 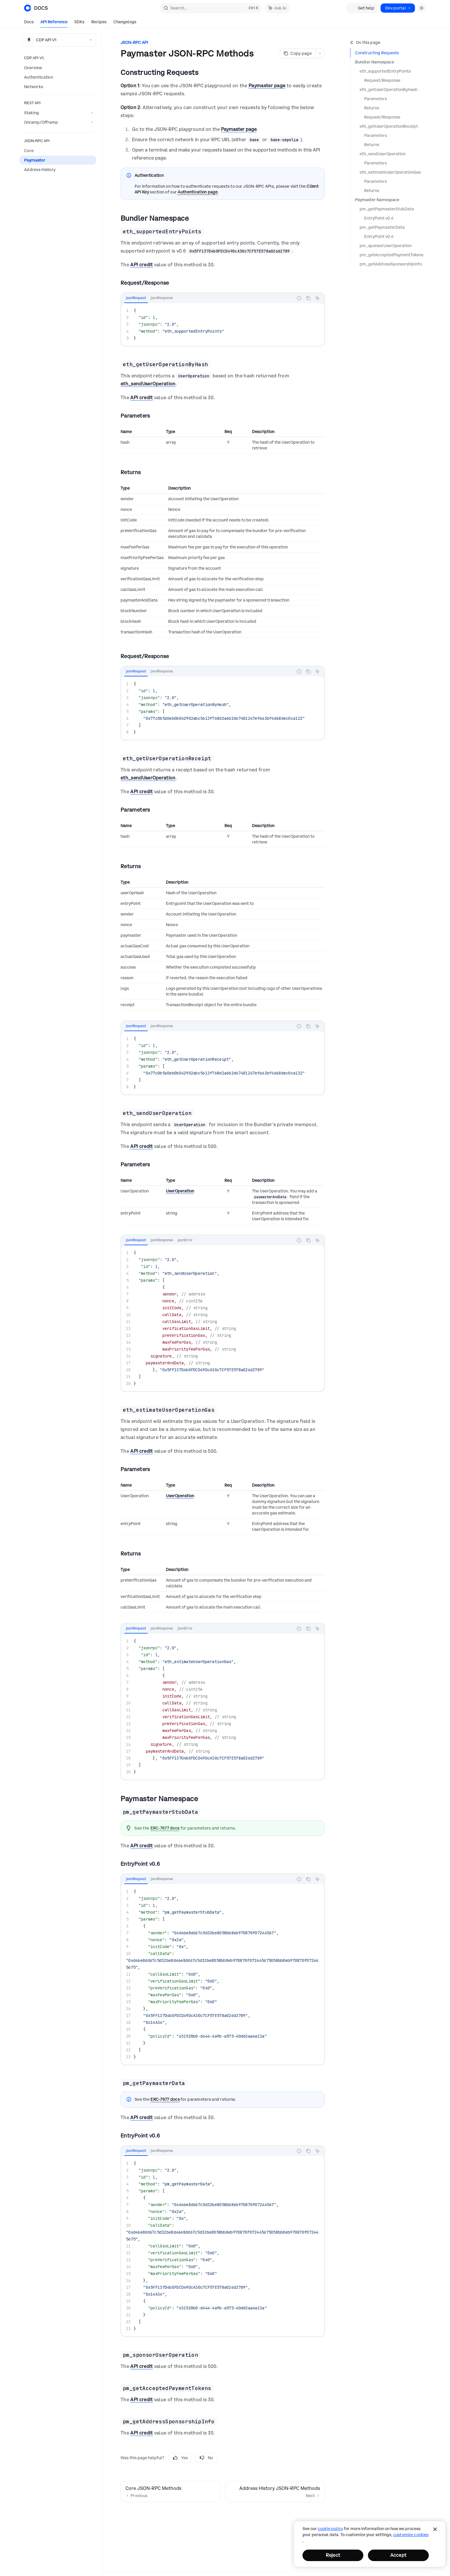 What do you see at coordinates (374, 62) in the screenshot?
I see `Bundler Namespace` at bounding box center [374, 62].